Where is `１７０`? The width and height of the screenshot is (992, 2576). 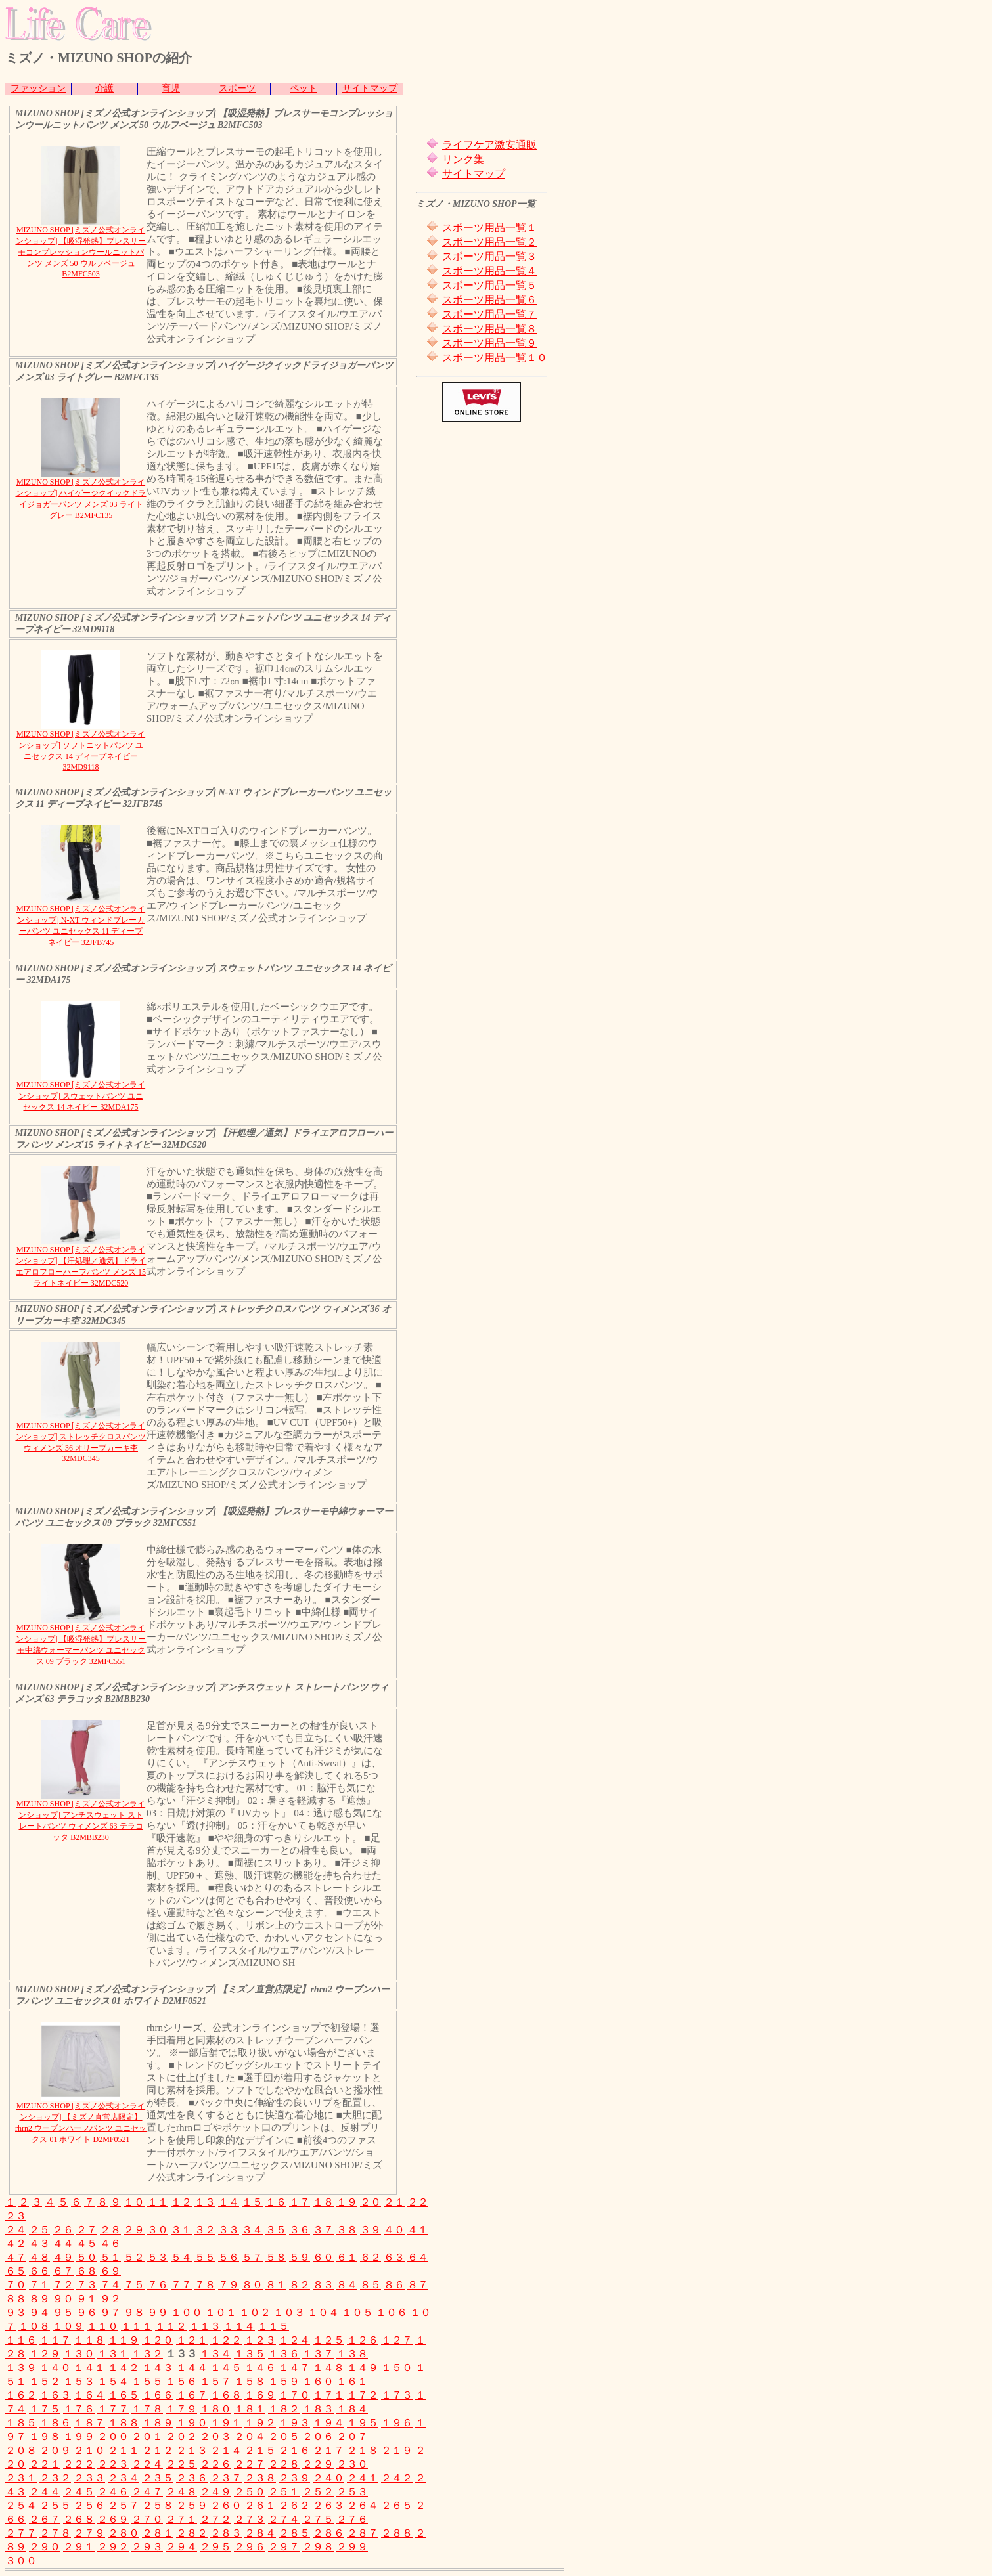
１７０ is located at coordinates (294, 2395).